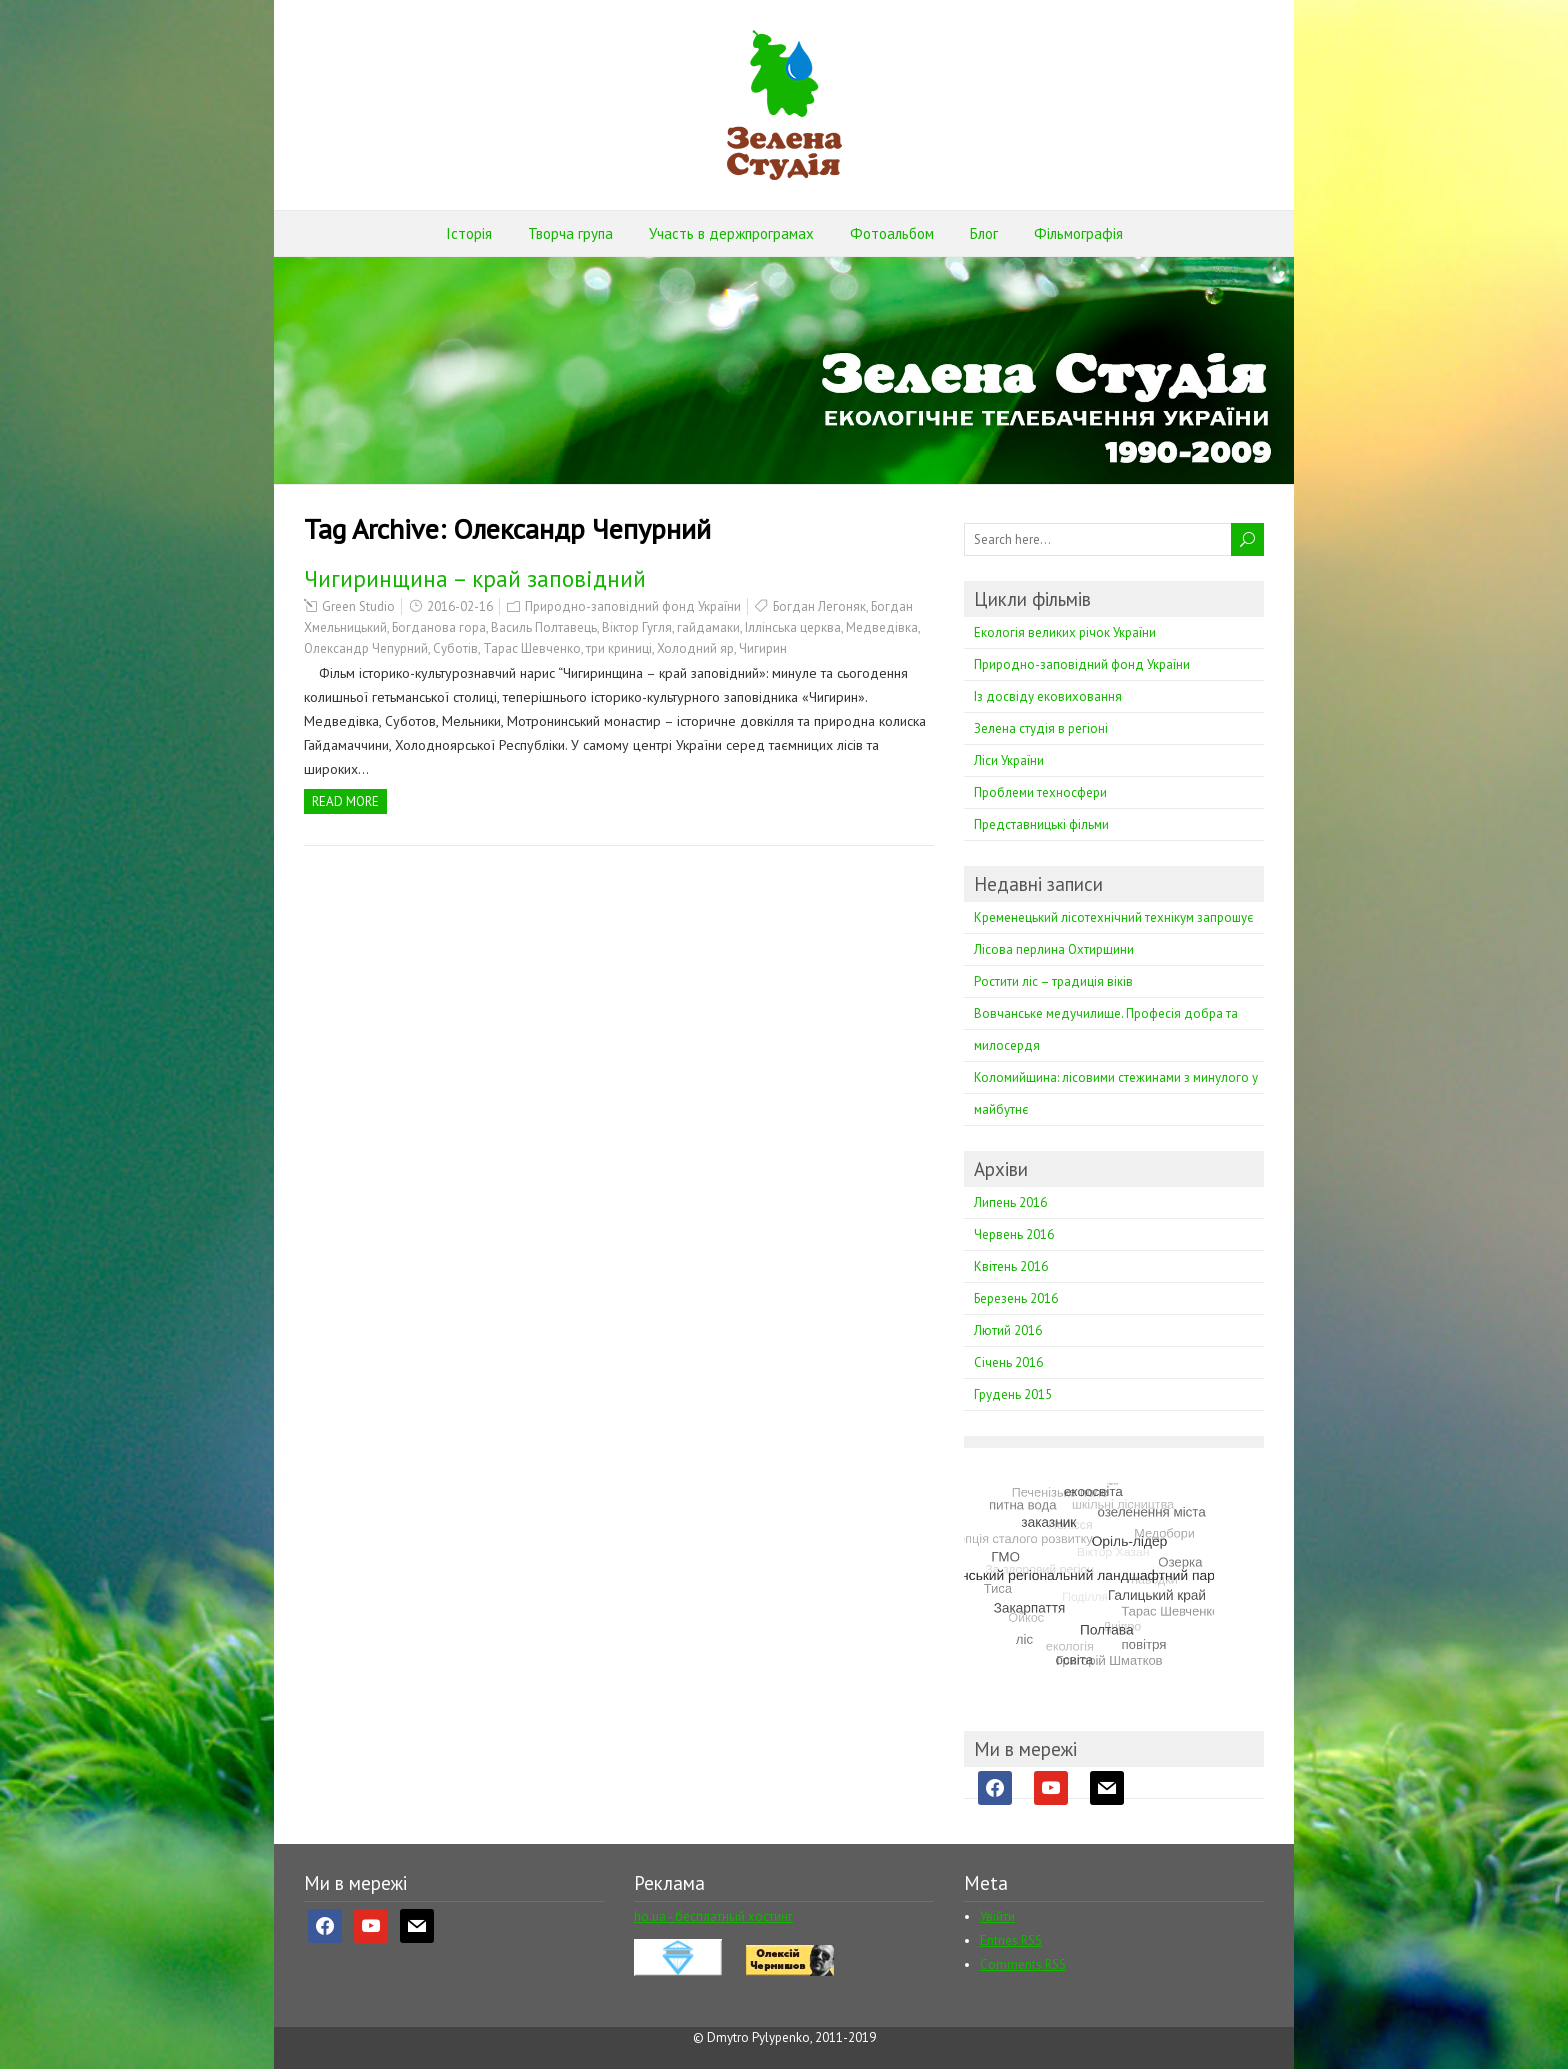 Image resolution: width=1568 pixels, height=2069 pixels. Describe the element at coordinates (1009, 760) in the screenshot. I see `Ліси України` at that location.